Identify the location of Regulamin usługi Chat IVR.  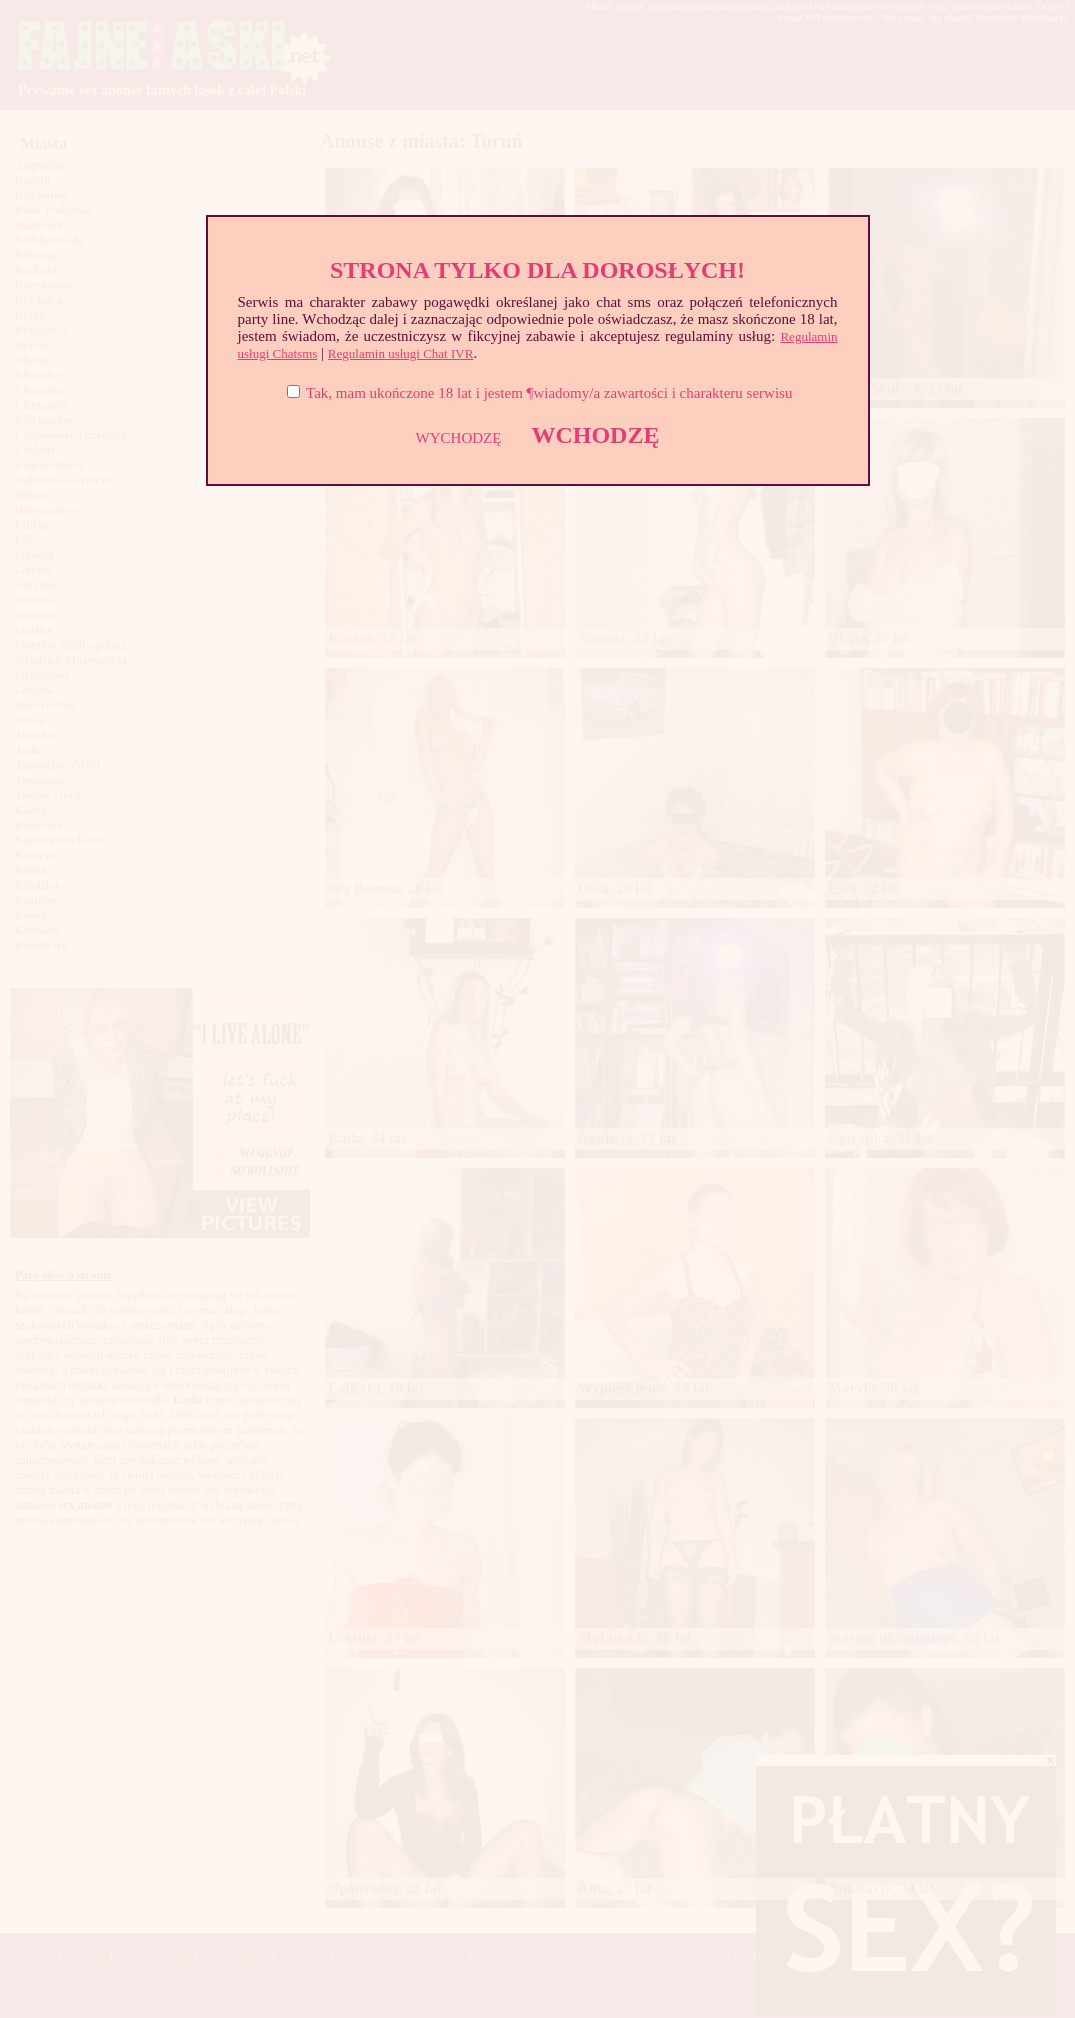
(401, 353).